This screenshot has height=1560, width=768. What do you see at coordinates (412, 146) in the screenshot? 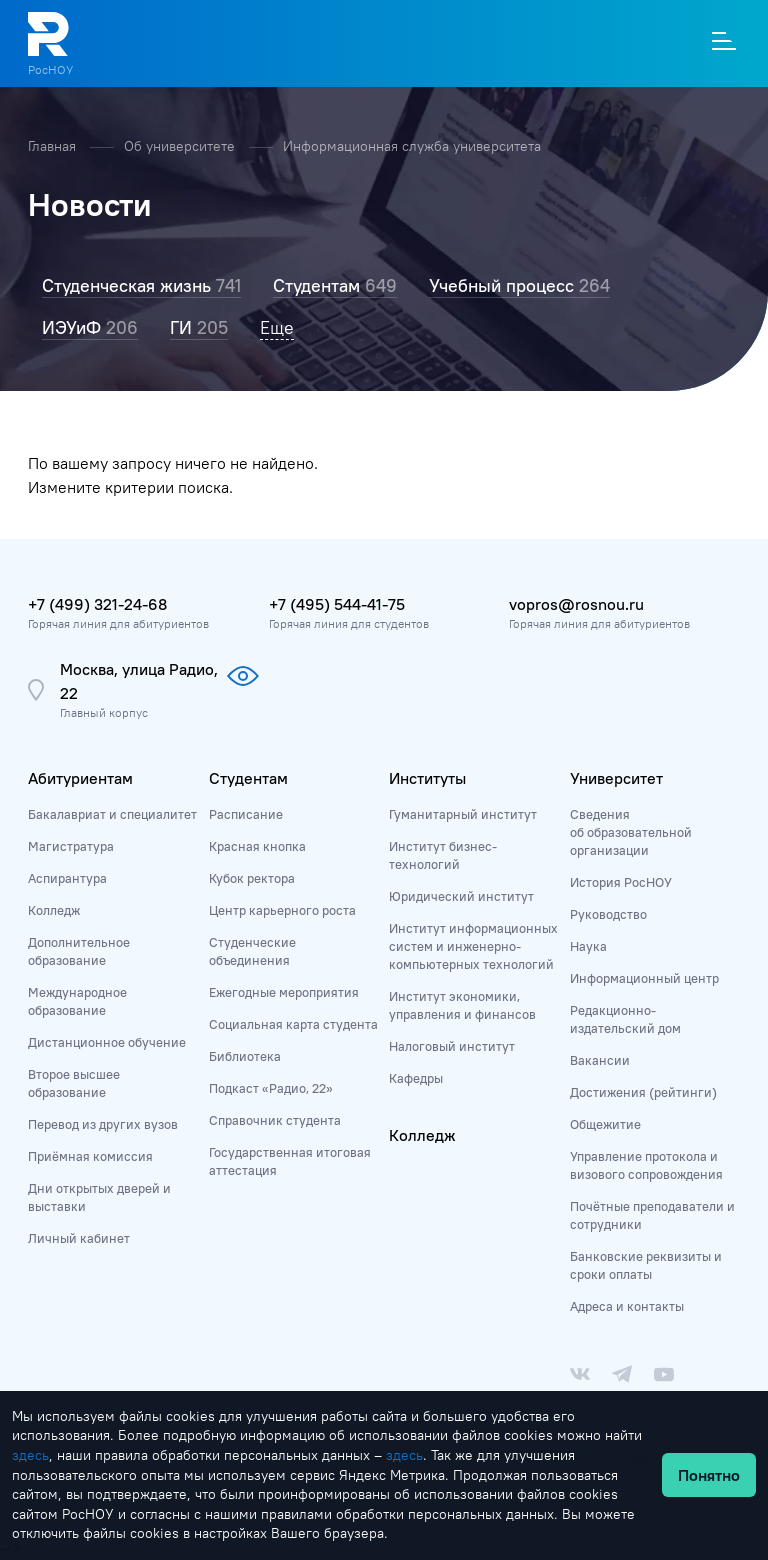
I see `Информационная служба университета` at bounding box center [412, 146].